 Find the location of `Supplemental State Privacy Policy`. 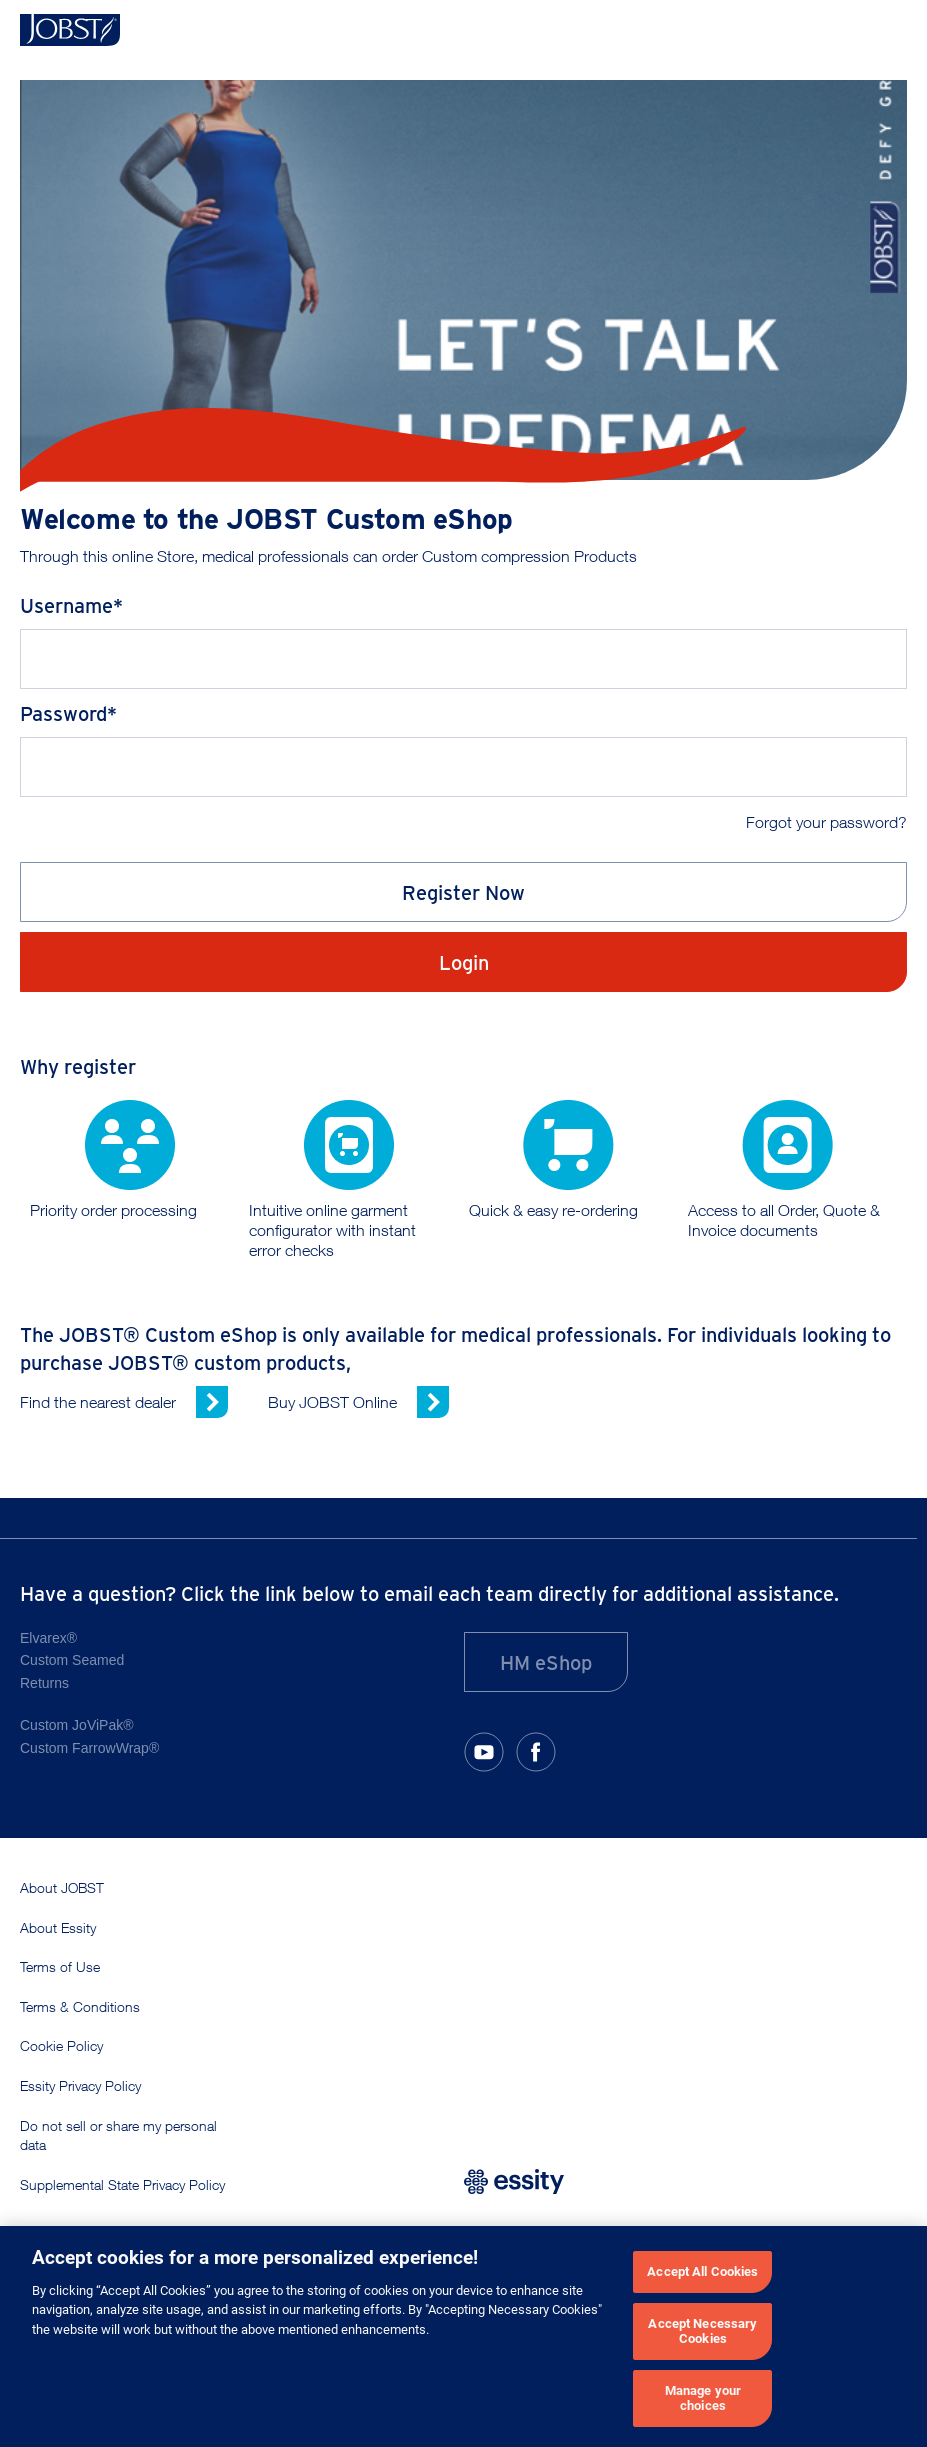

Supplemental State Privacy Policy is located at coordinates (122, 2184).